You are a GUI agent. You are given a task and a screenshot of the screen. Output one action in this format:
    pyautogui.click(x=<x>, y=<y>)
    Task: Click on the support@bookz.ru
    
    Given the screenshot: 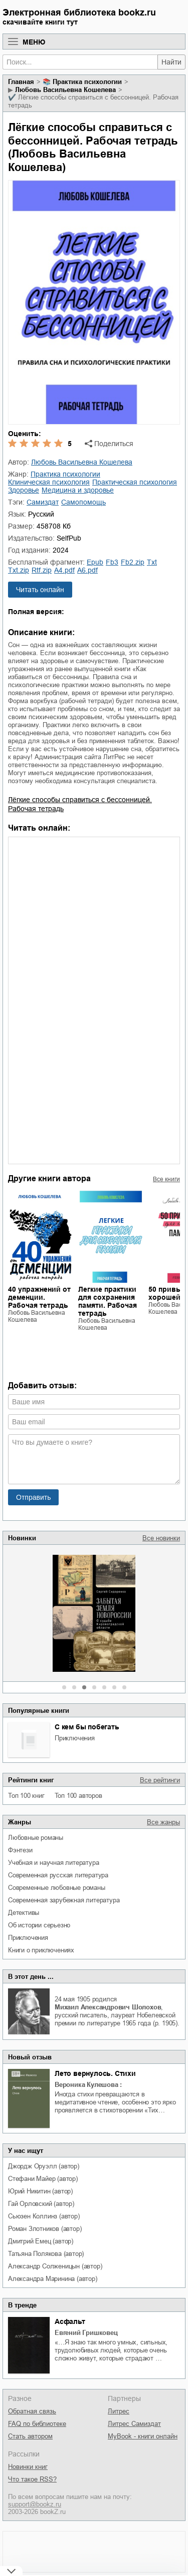 What is the action you would take?
    pyautogui.click(x=34, y=2504)
    